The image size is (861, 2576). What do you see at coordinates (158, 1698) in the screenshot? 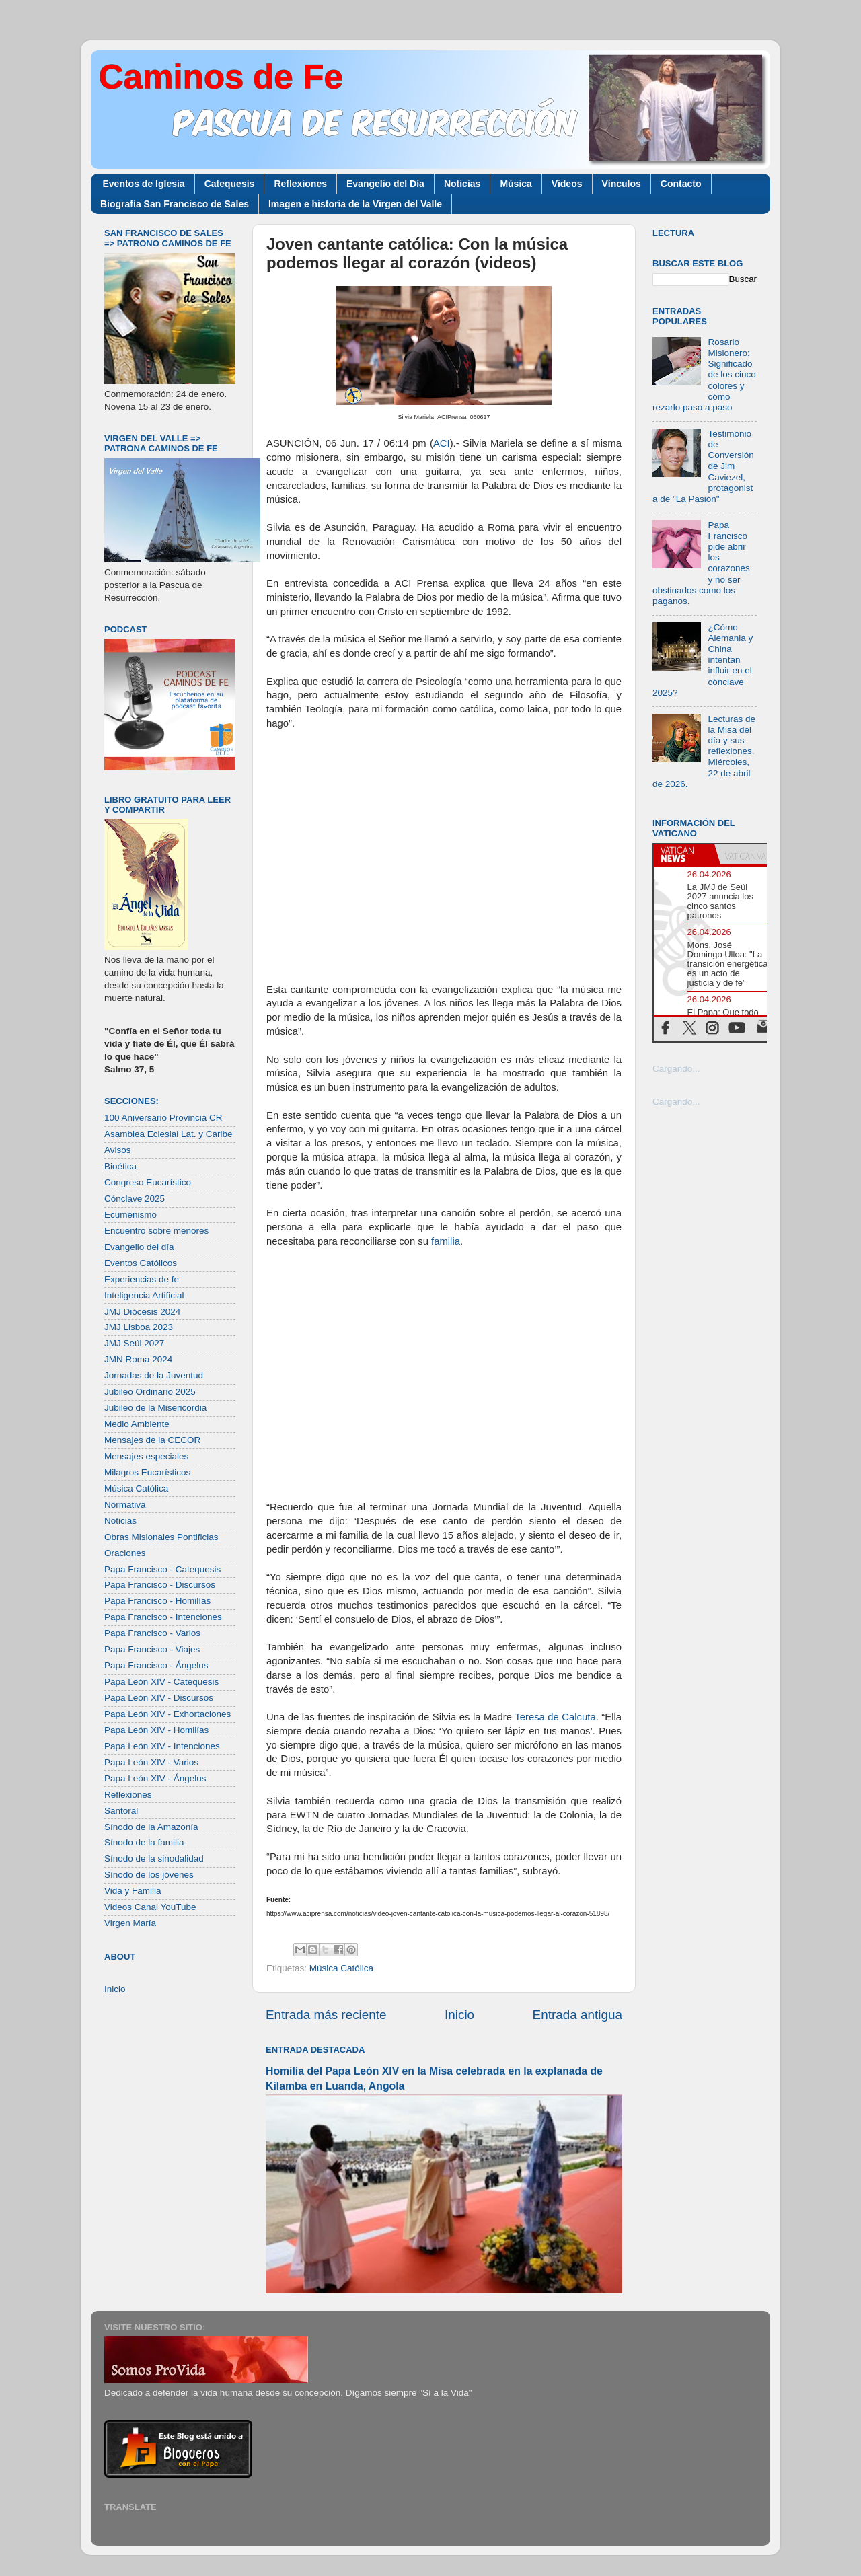
I see `Papa León XIV - Discursos` at bounding box center [158, 1698].